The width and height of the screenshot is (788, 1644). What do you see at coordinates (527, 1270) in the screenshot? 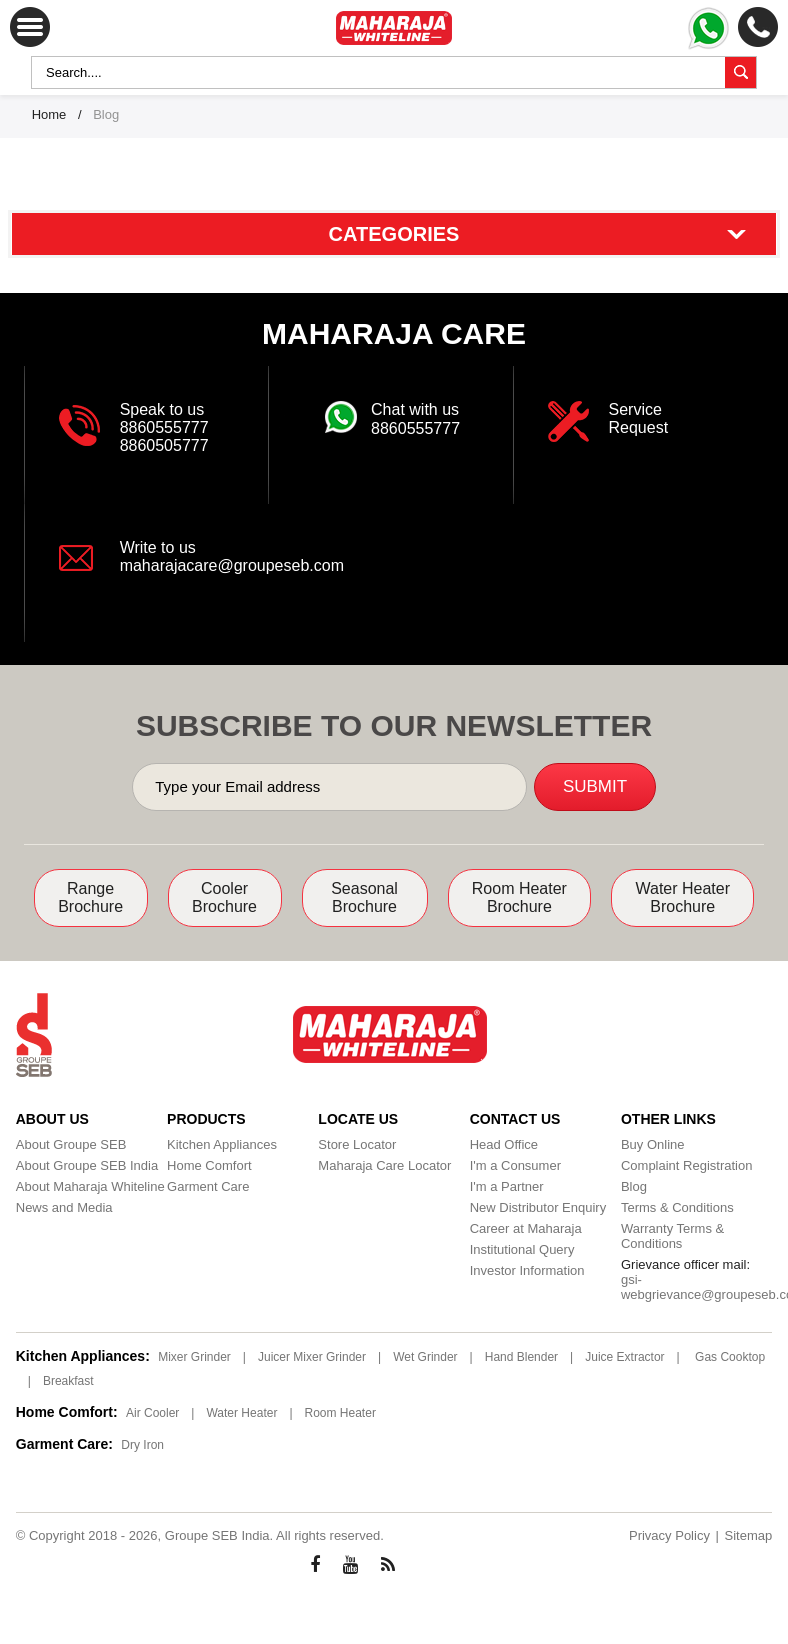
I see `Investor Information` at bounding box center [527, 1270].